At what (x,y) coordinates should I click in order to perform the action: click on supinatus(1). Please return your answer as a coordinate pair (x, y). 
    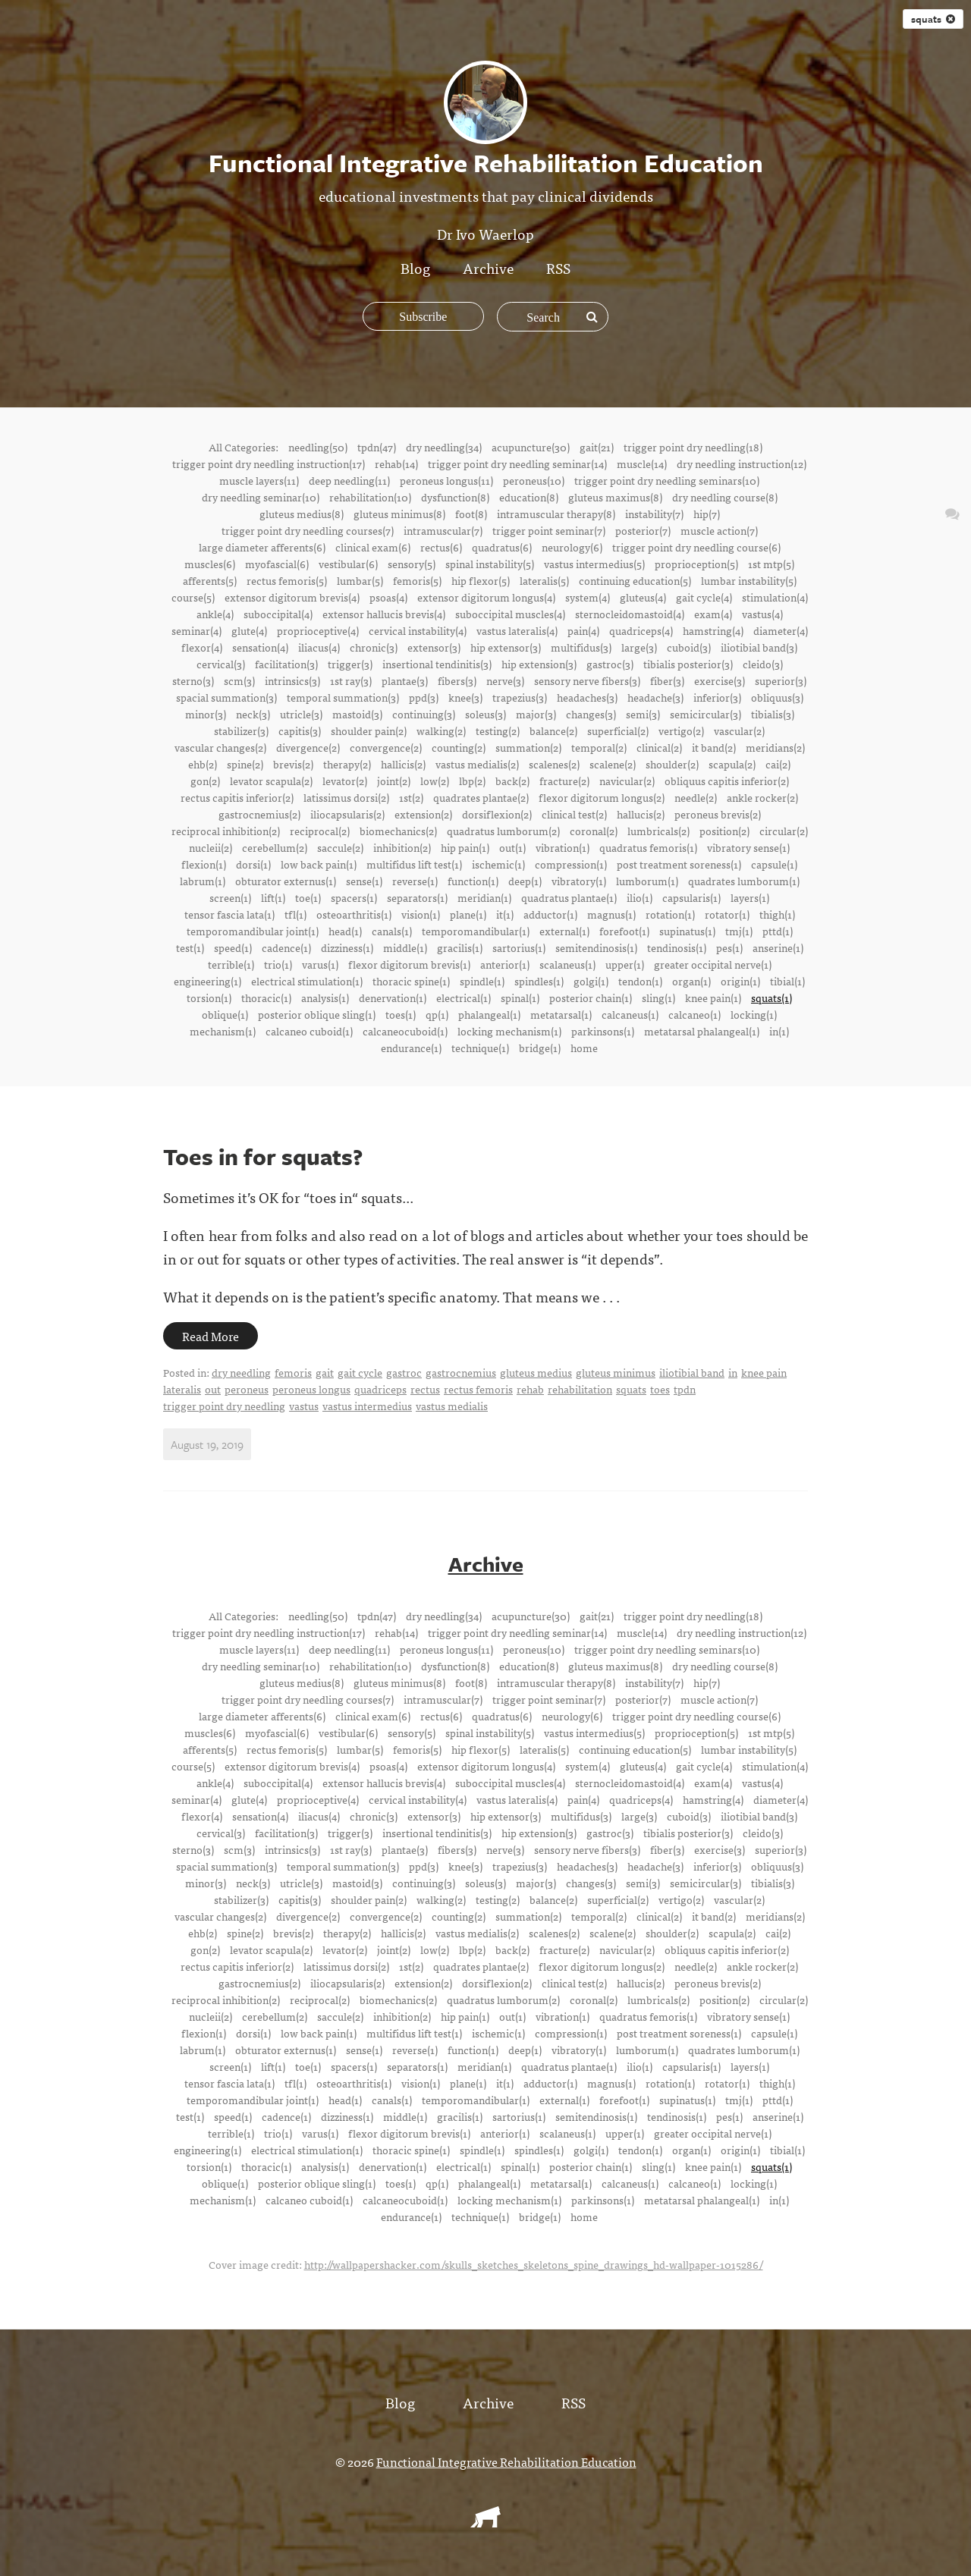
    Looking at the image, I should click on (687, 930).